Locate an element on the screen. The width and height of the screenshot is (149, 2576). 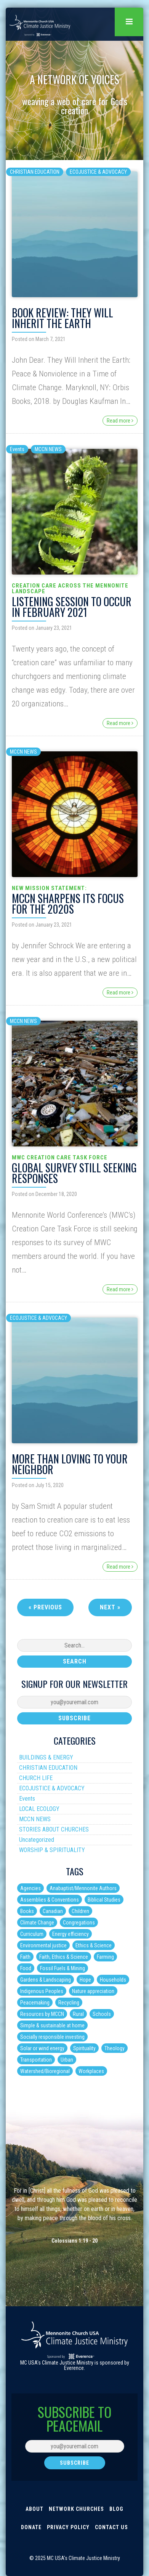
Anabaptist/Mennonite Authors is located at coordinates (83, 1888).